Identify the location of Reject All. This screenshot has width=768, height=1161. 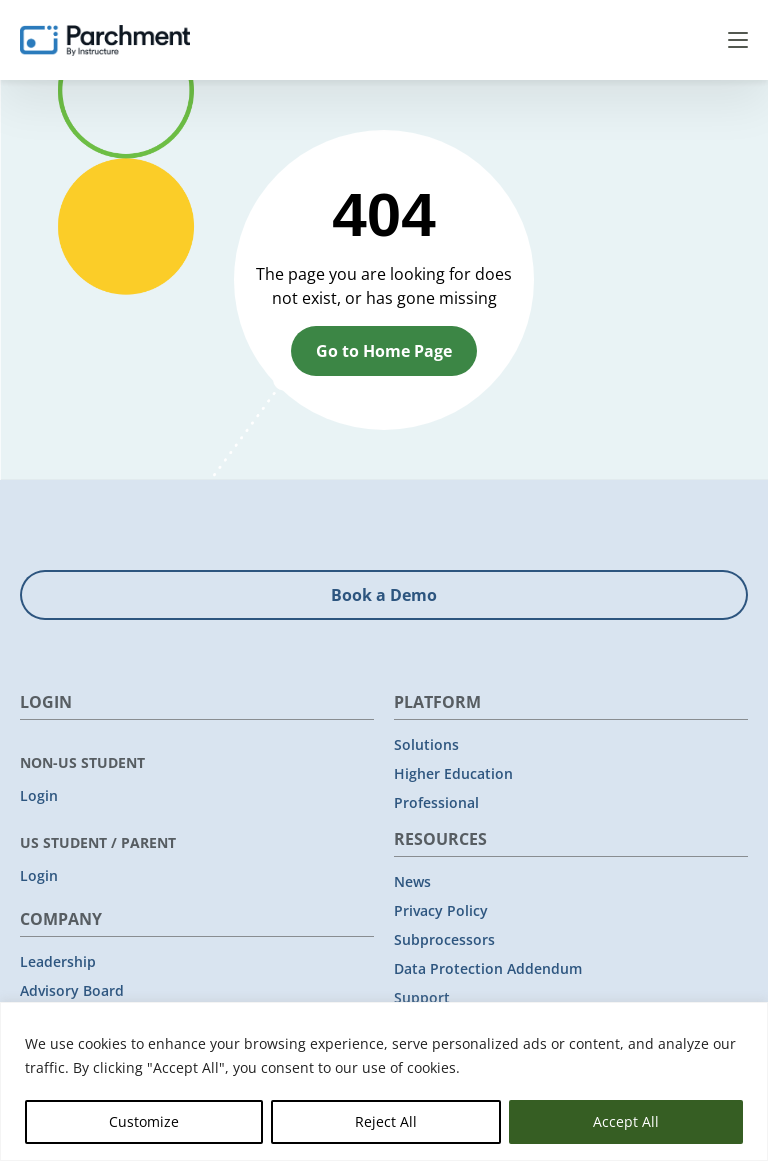
(386, 1121).